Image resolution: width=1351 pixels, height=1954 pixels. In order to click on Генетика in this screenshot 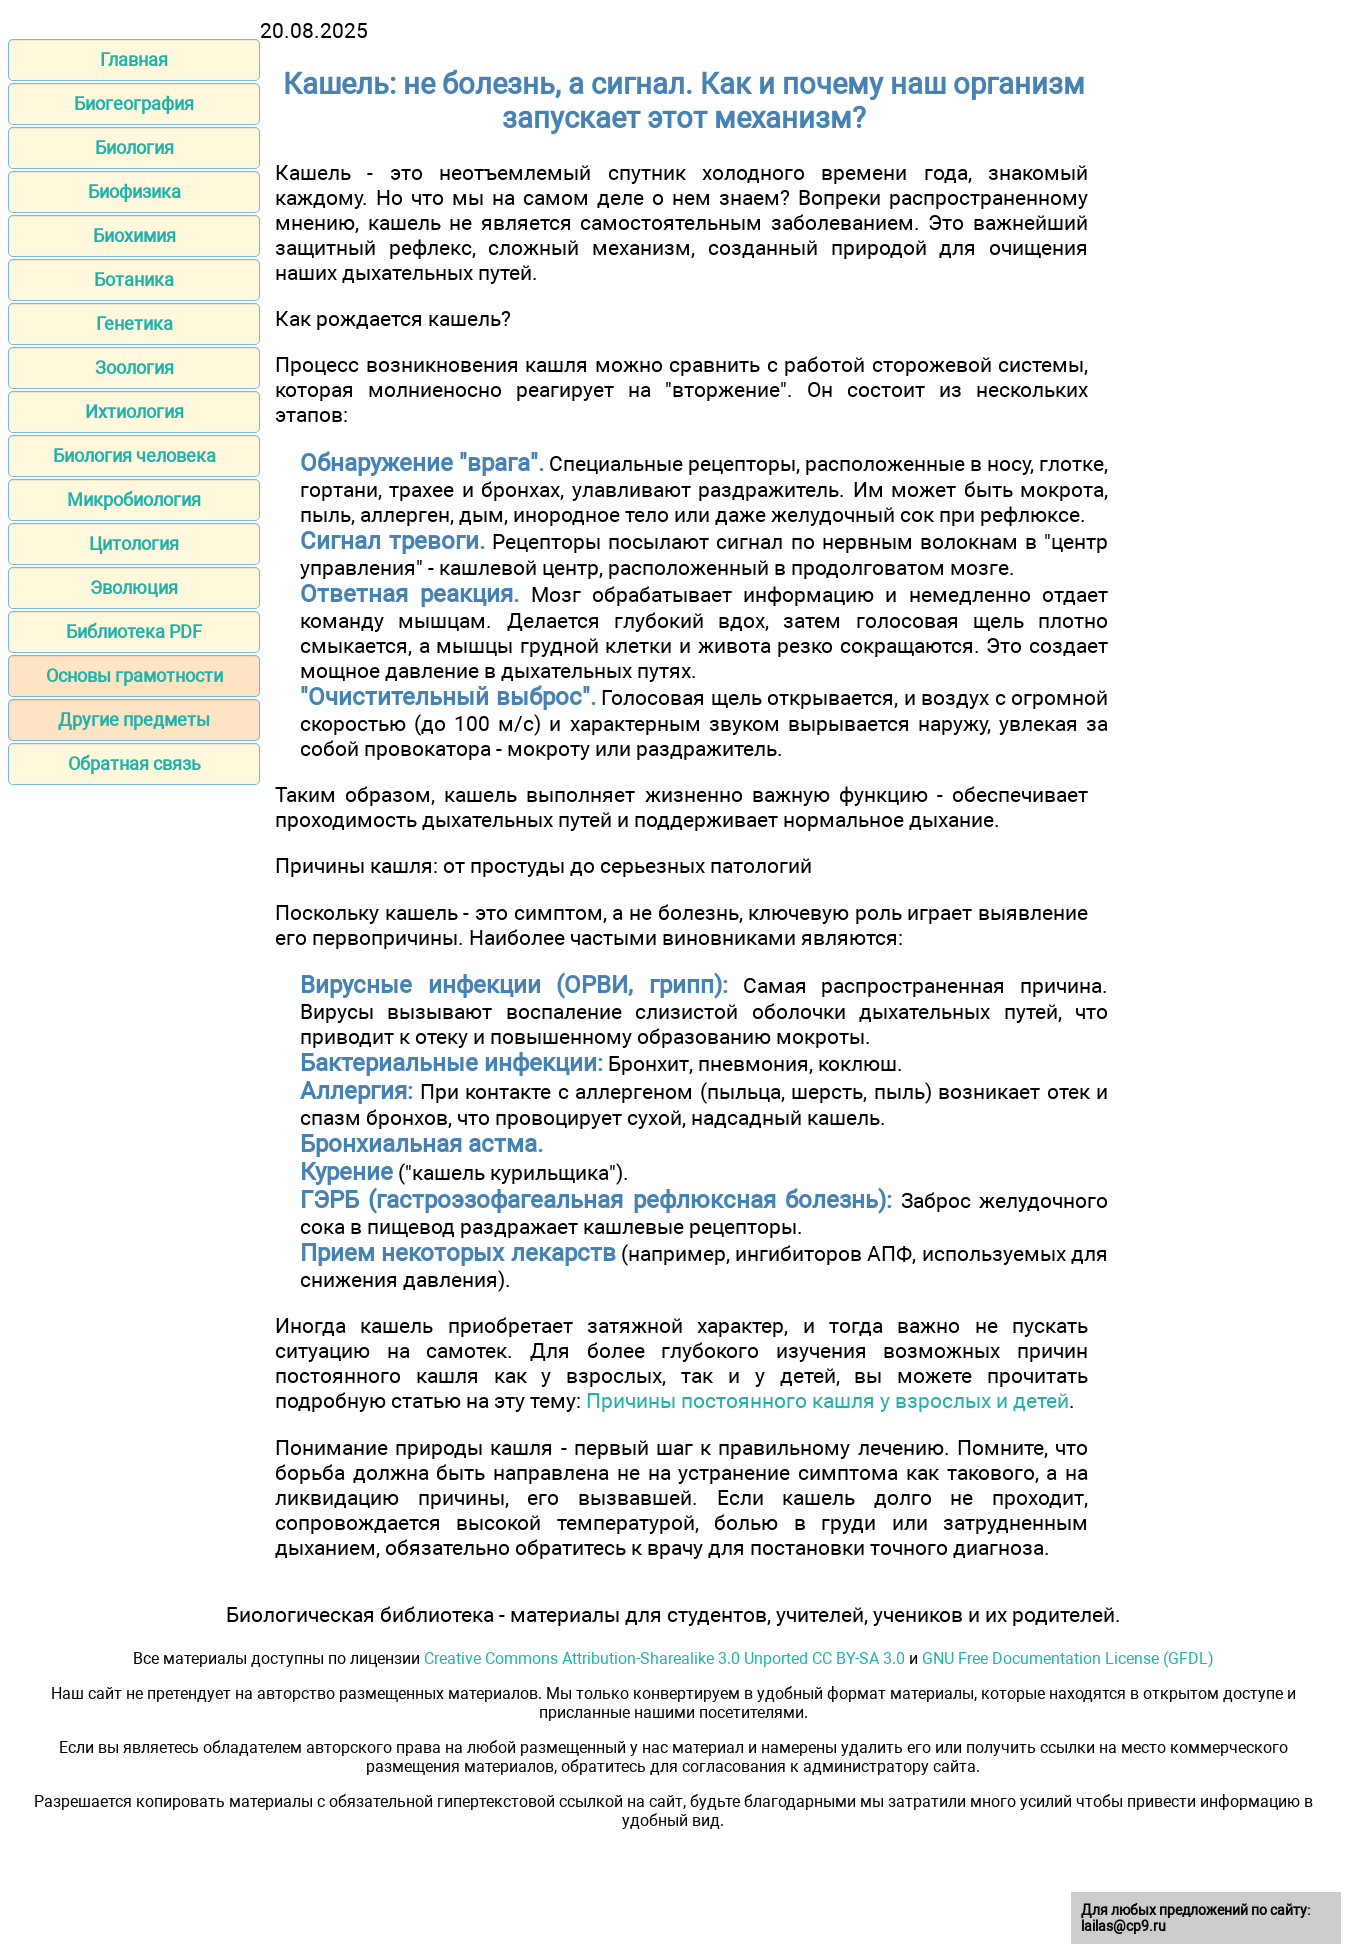, I will do `click(134, 323)`.